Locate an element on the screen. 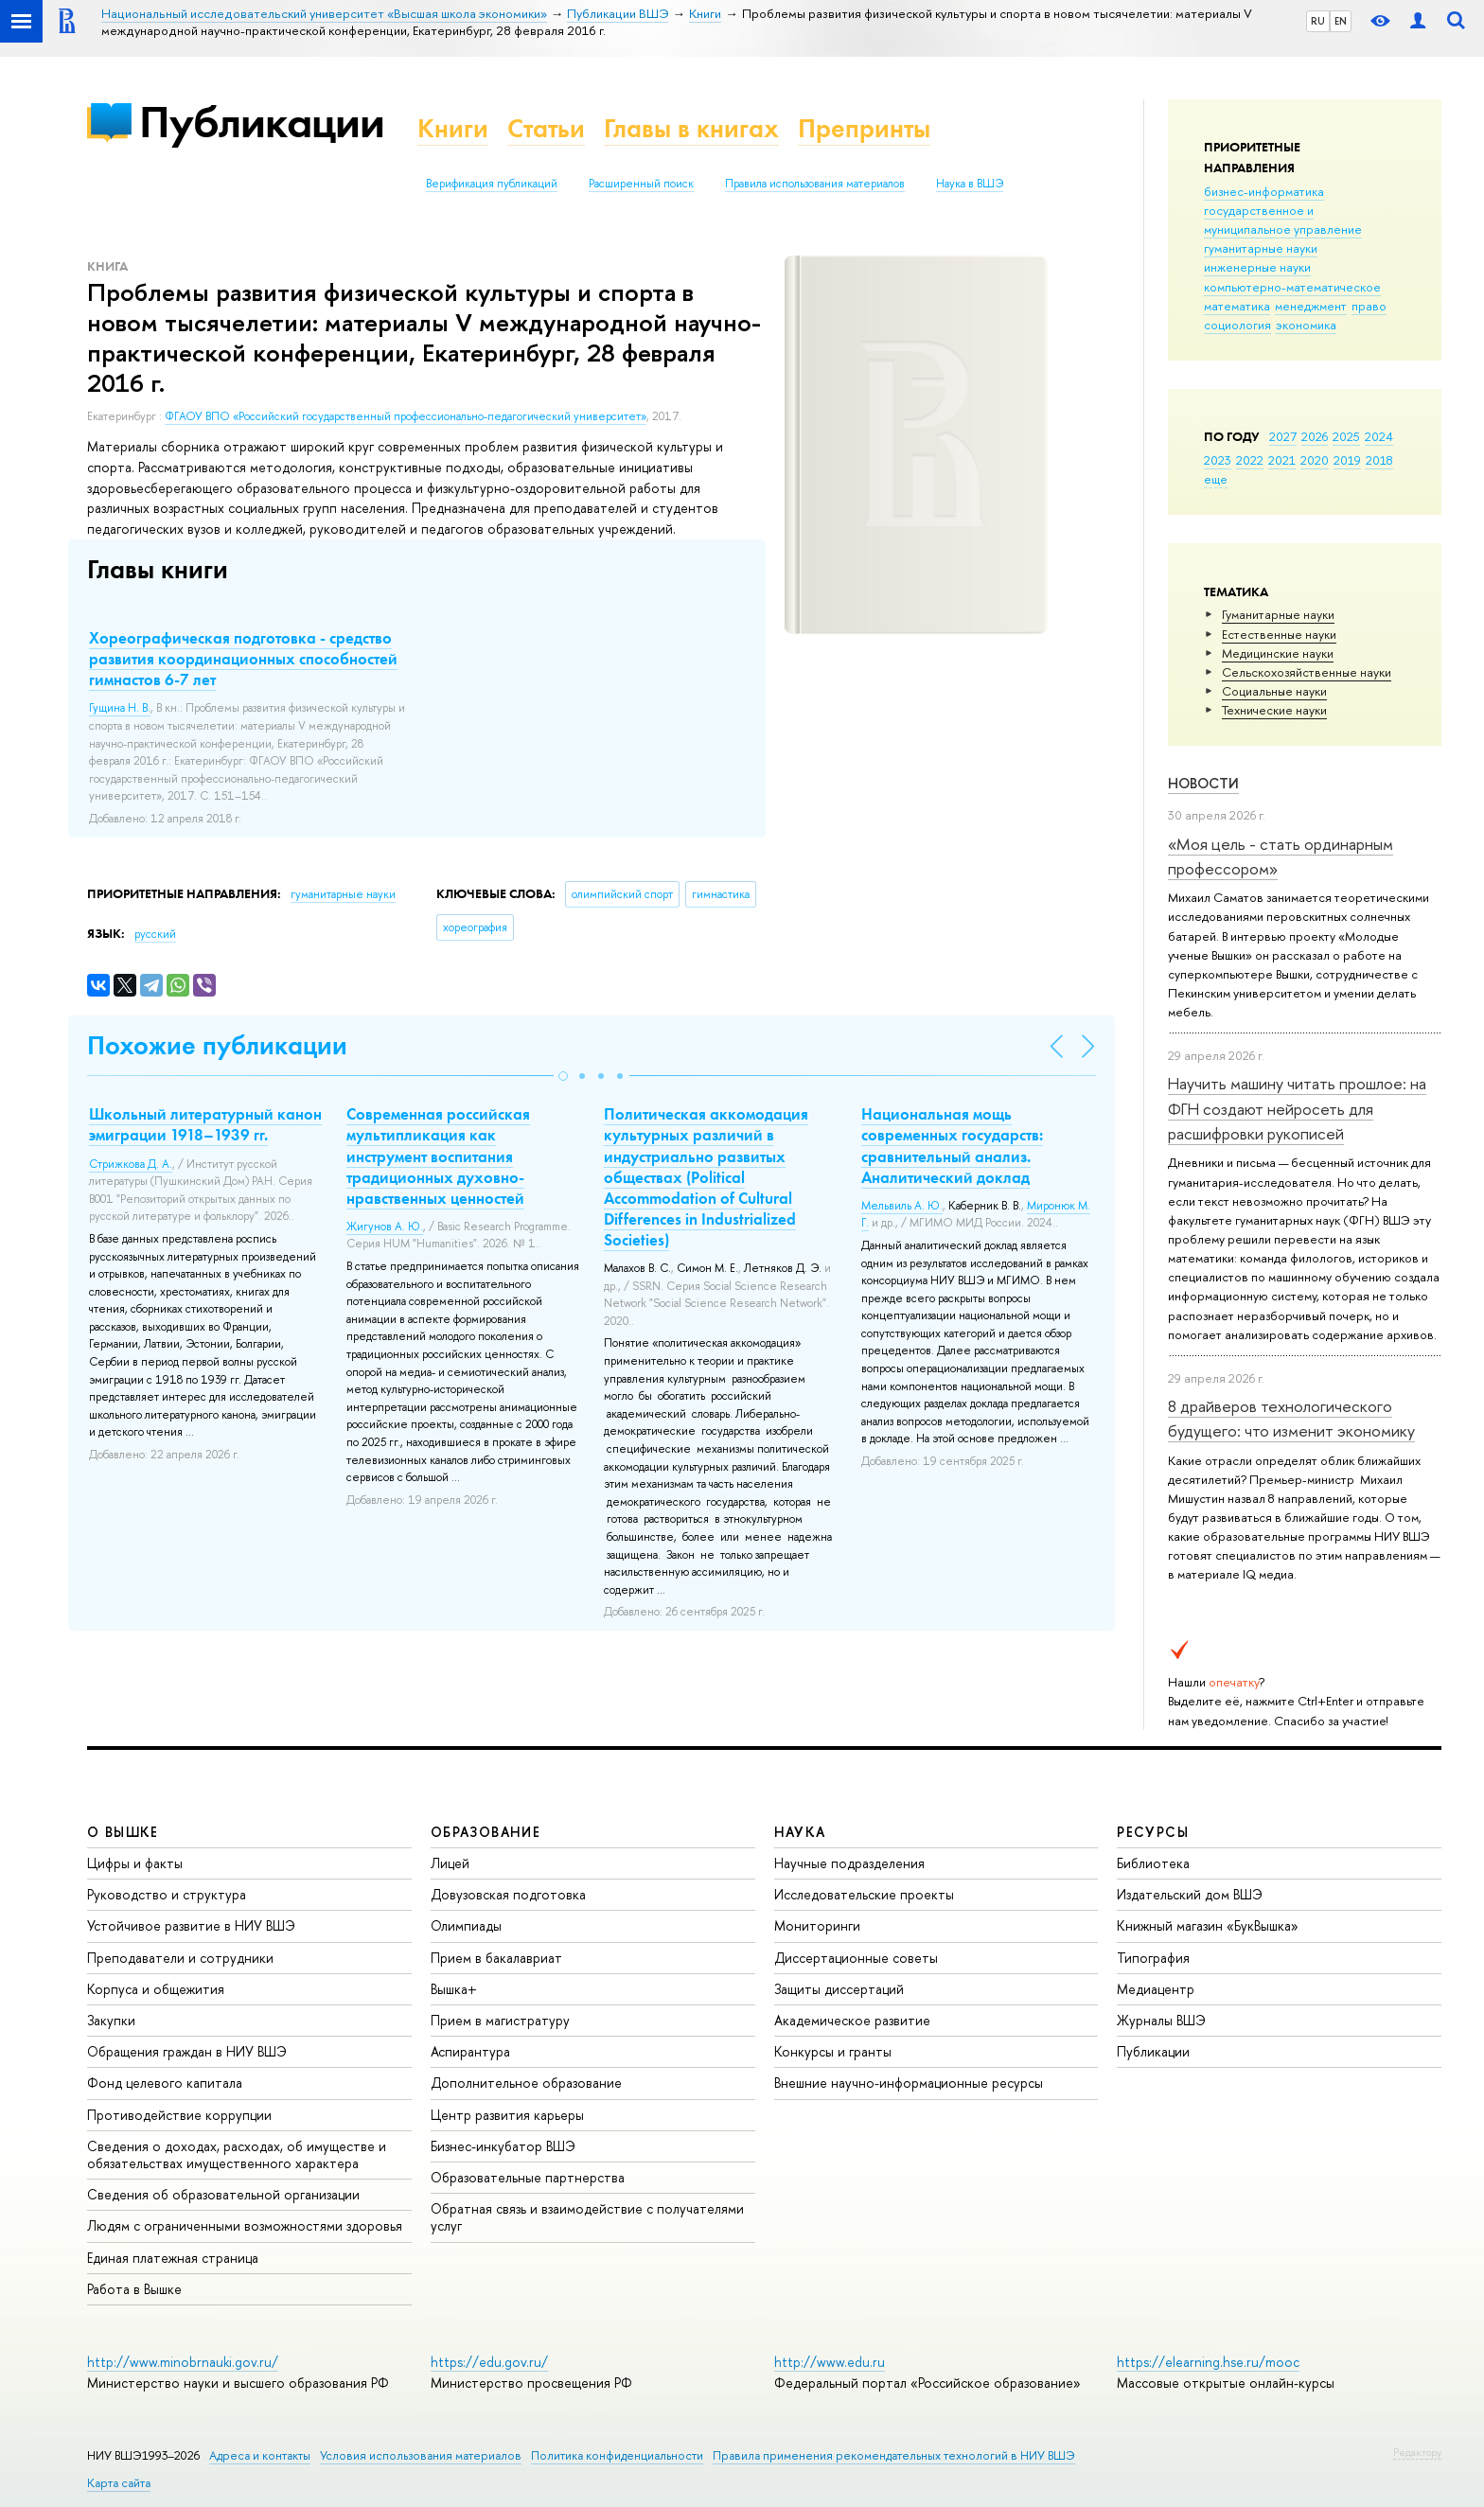 Image resolution: width=1484 pixels, height=2507 pixels. Адреса и контакты is located at coordinates (259, 2455).